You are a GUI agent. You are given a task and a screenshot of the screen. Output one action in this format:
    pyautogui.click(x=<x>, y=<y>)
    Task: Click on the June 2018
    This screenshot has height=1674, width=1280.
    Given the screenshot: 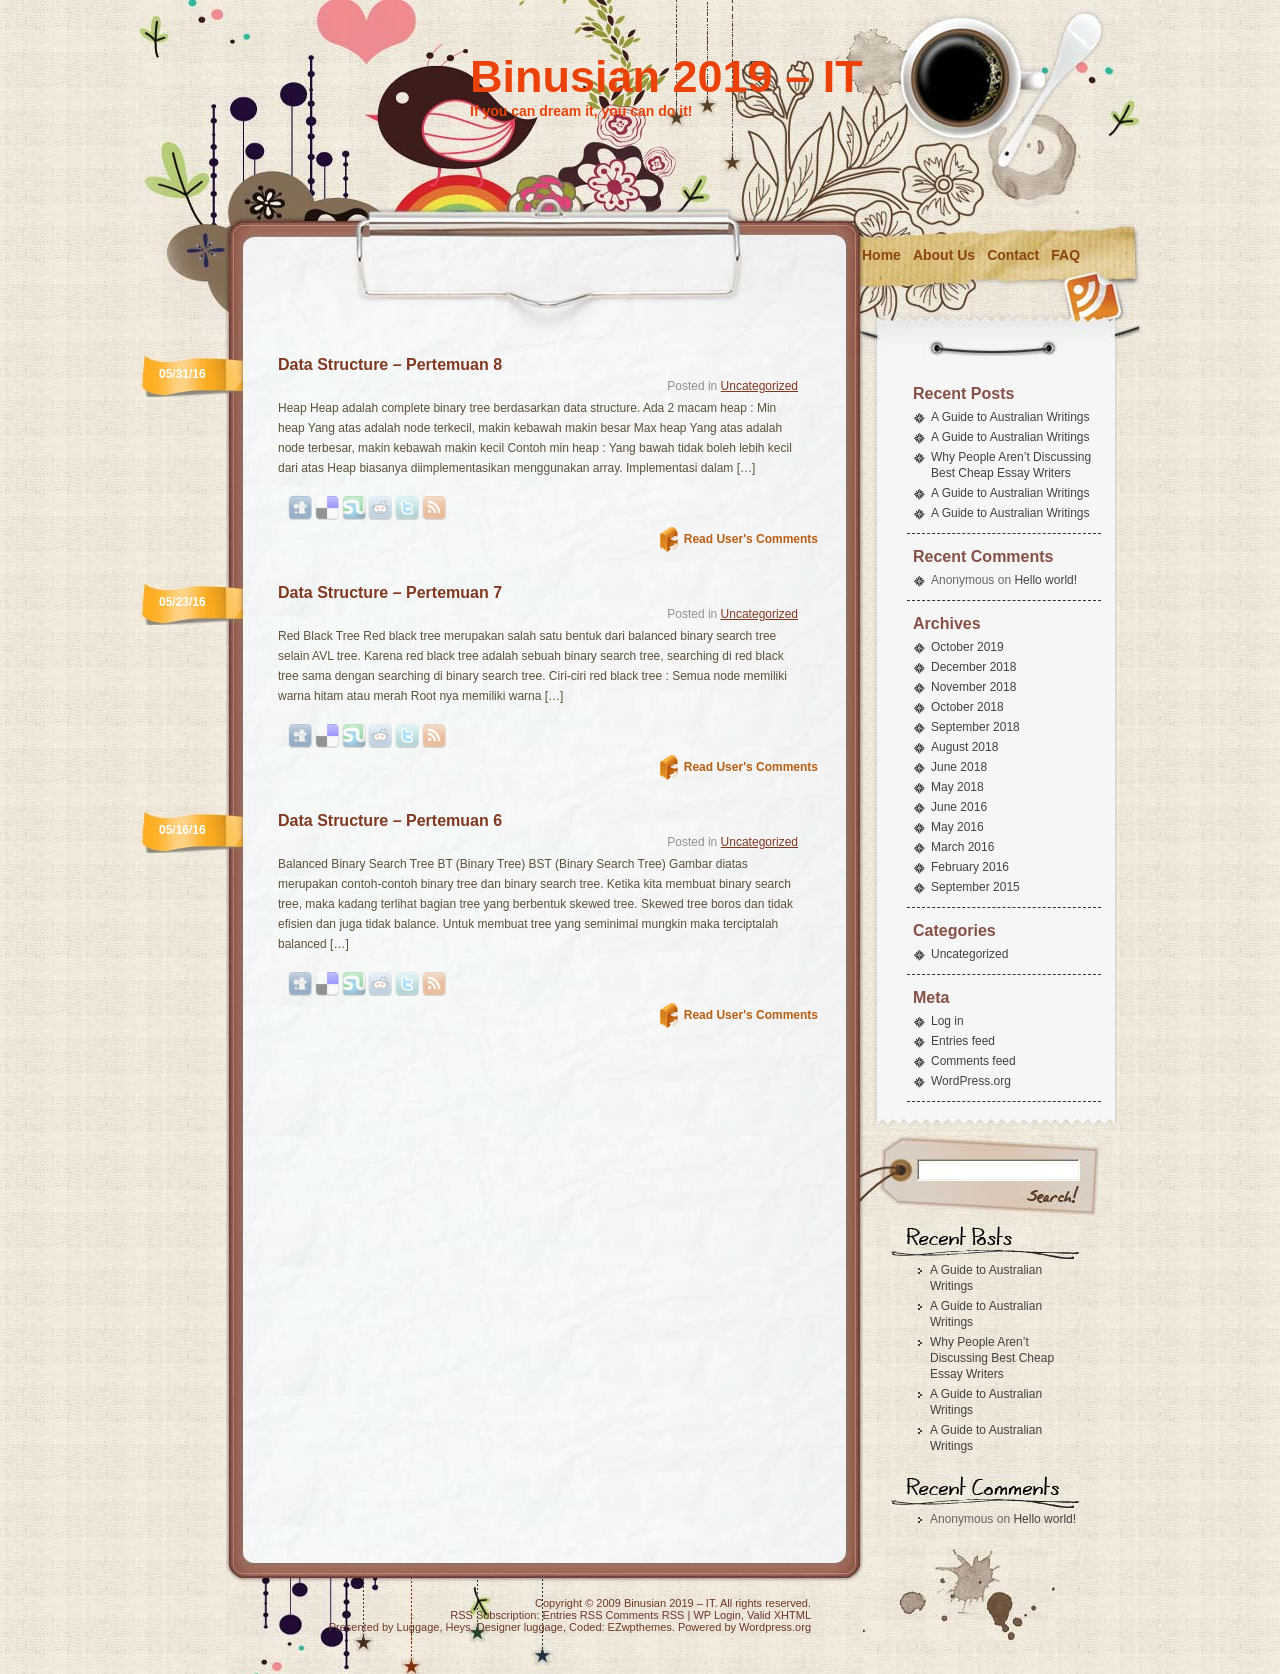 What is the action you would take?
    pyautogui.click(x=959, y=767)
    